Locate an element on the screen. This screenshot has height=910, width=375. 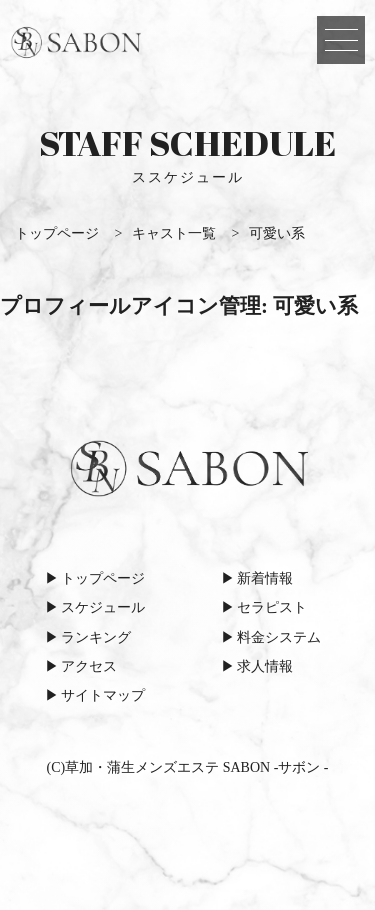
セラピスト is located at coordinates (272, 607).